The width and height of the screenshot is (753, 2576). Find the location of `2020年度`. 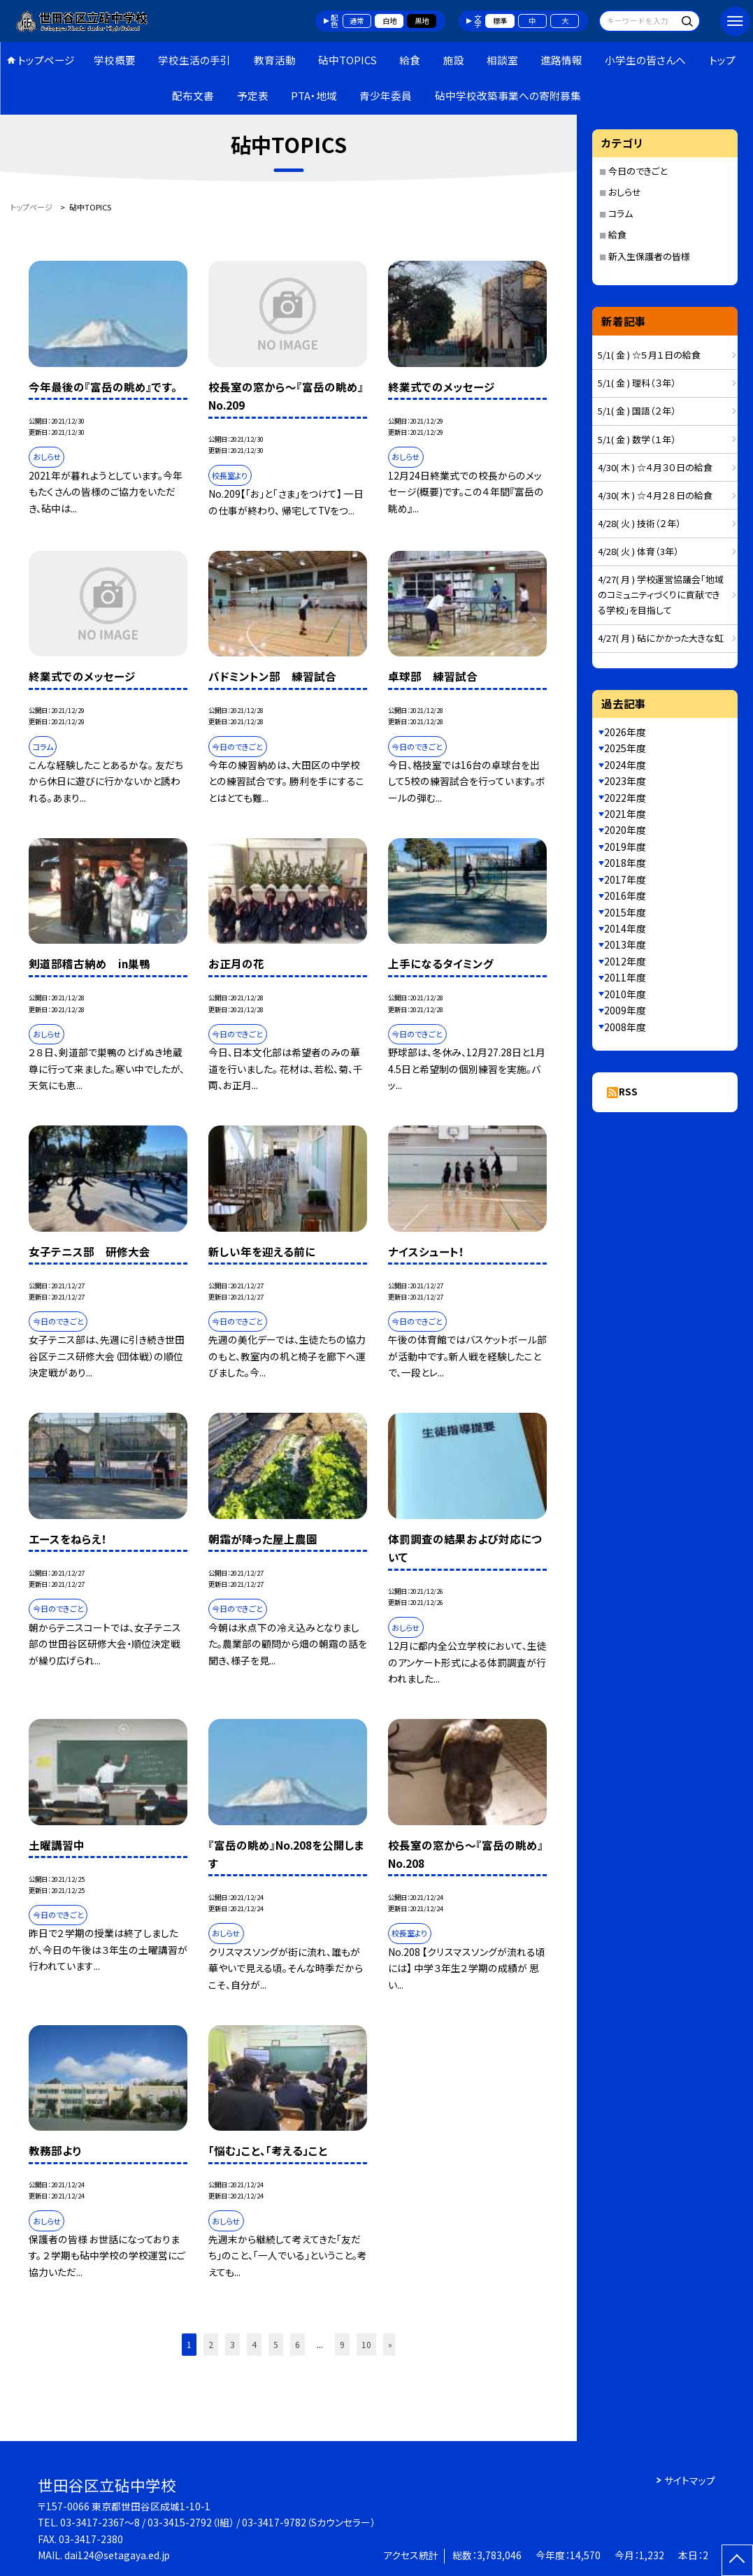

2020年度 is located at coordinates (625, 830).